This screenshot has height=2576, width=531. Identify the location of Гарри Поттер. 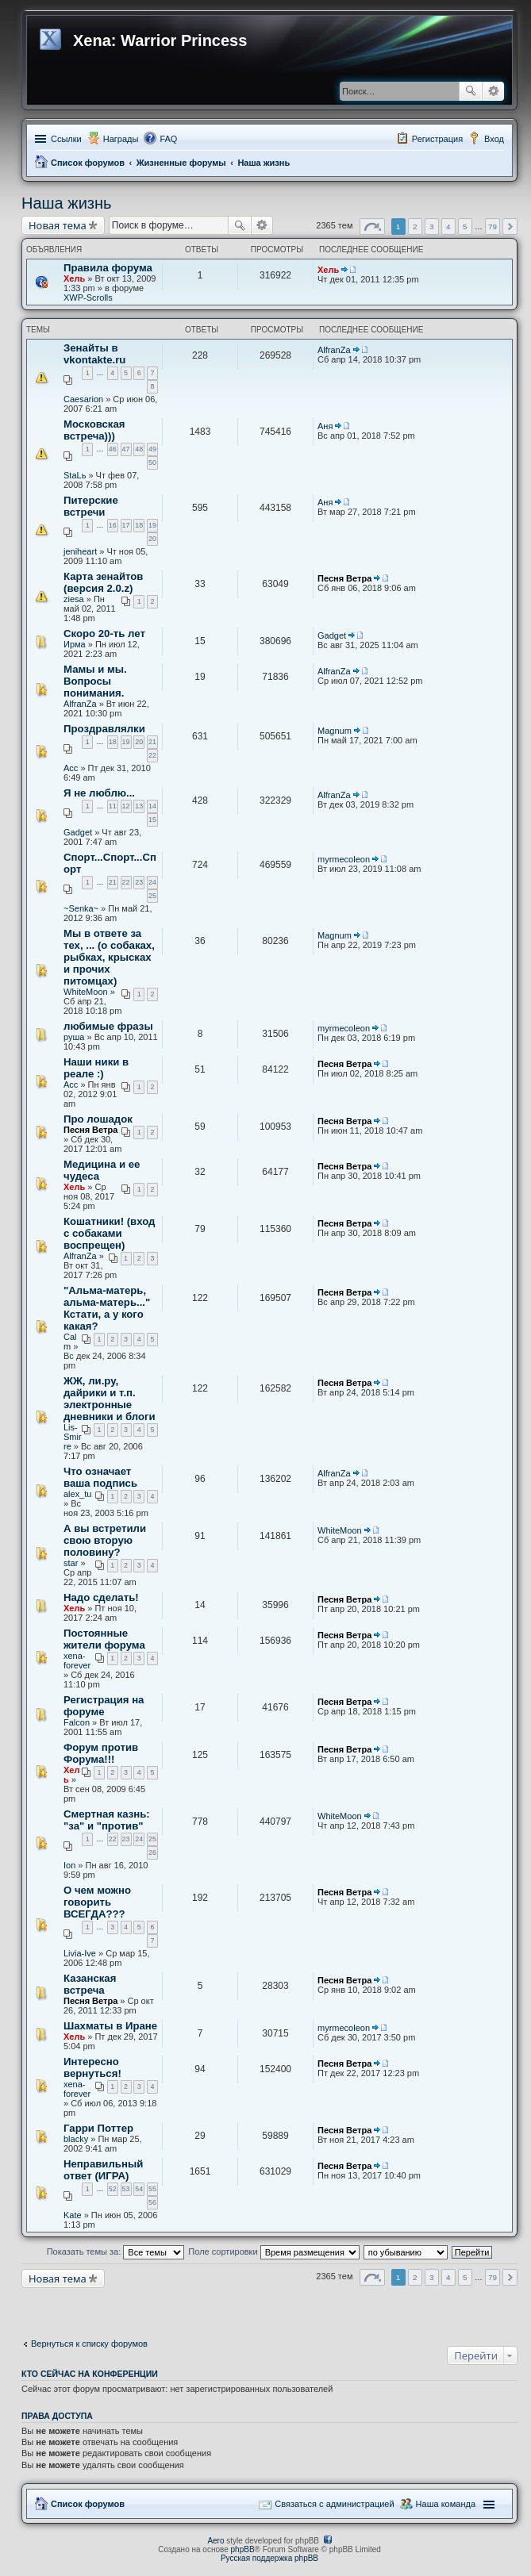
(98, 2128).